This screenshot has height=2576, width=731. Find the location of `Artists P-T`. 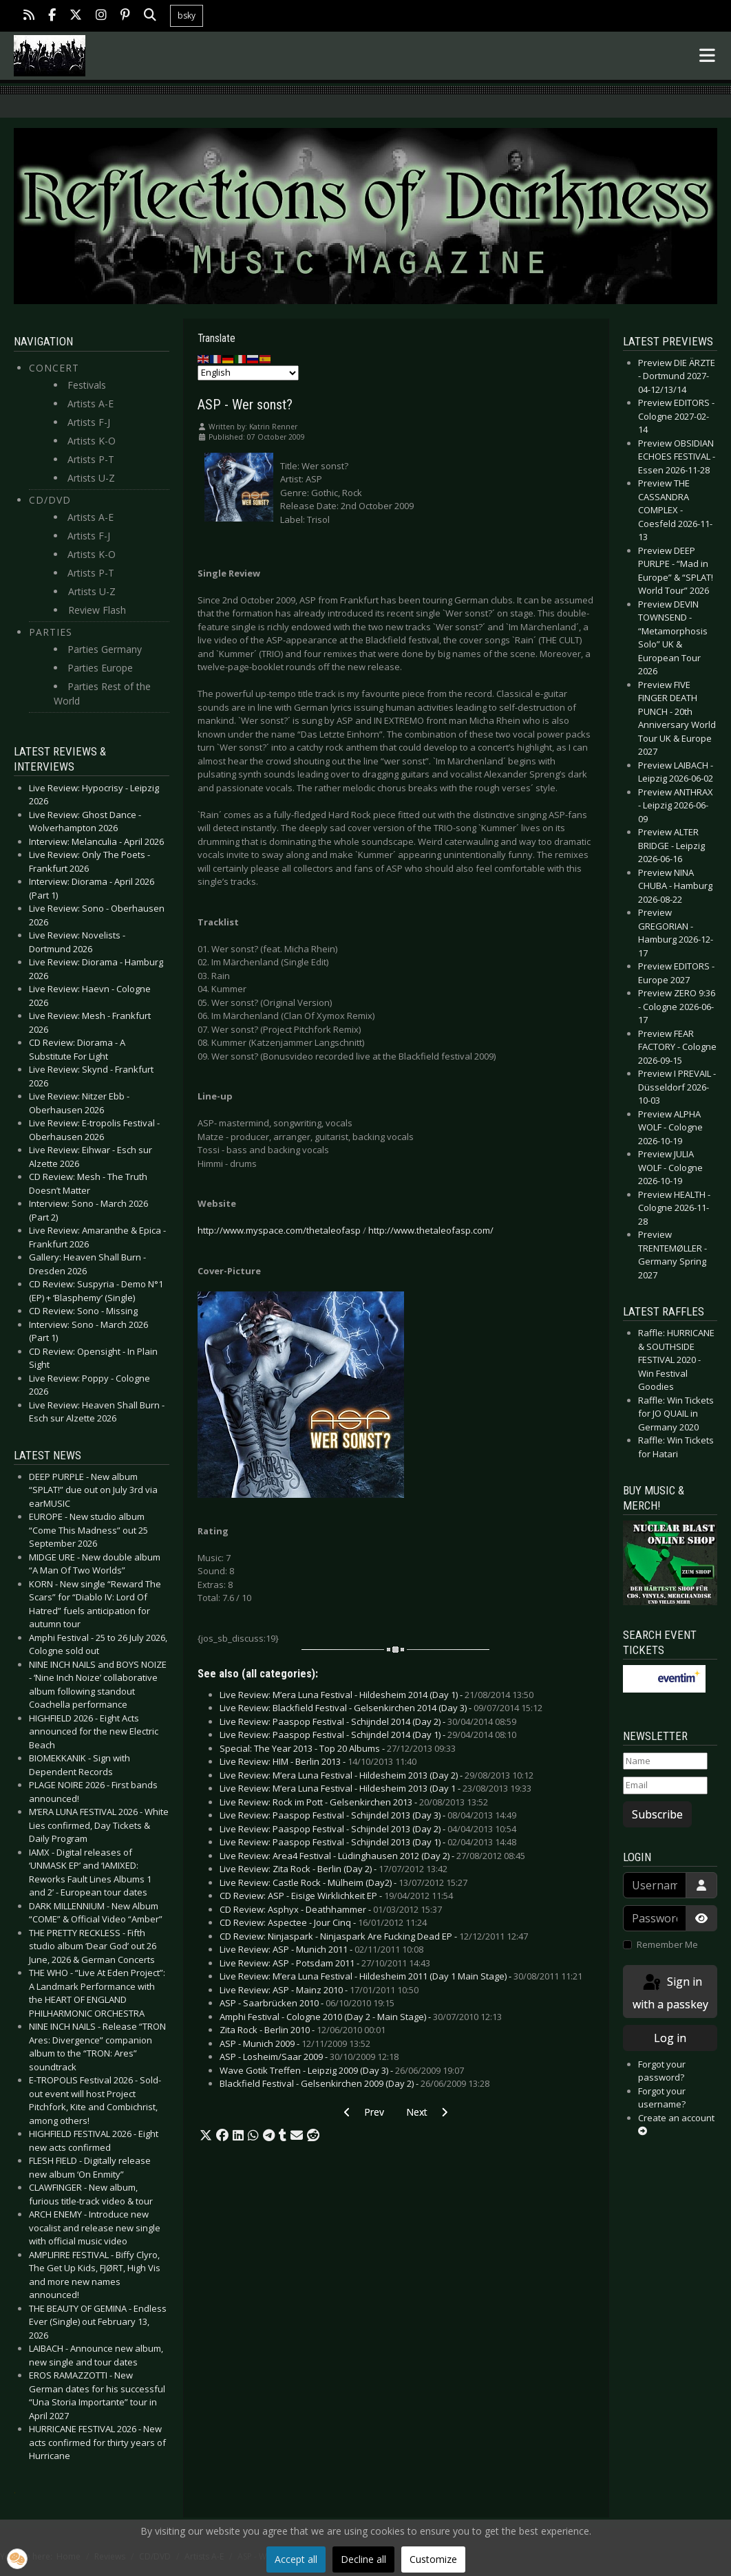

Artists P-T is located at coordinates (90, 459).